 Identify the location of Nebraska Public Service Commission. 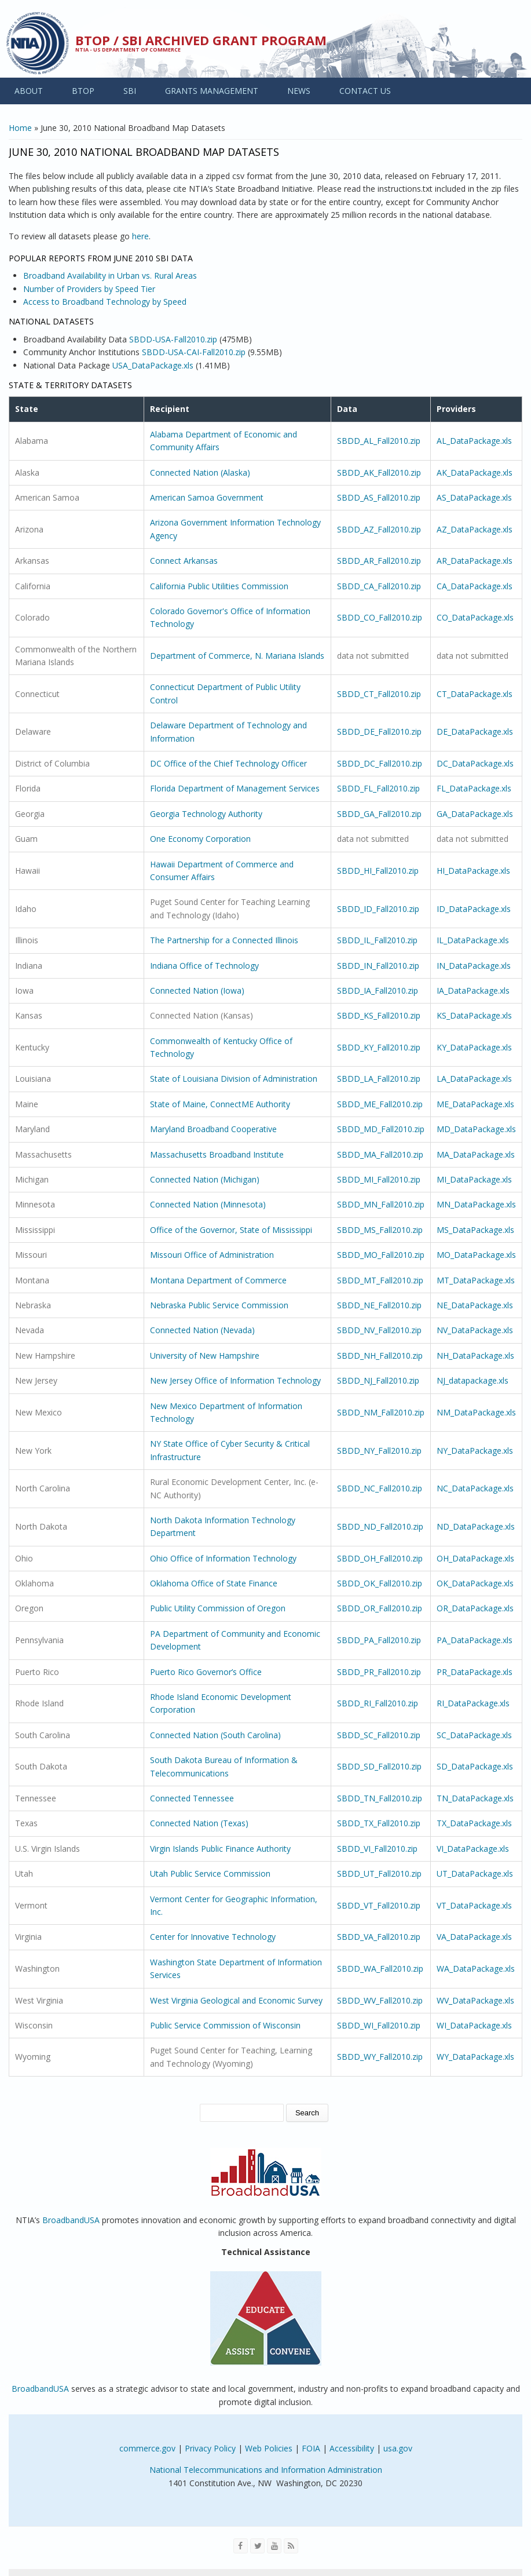
(219, 1305).